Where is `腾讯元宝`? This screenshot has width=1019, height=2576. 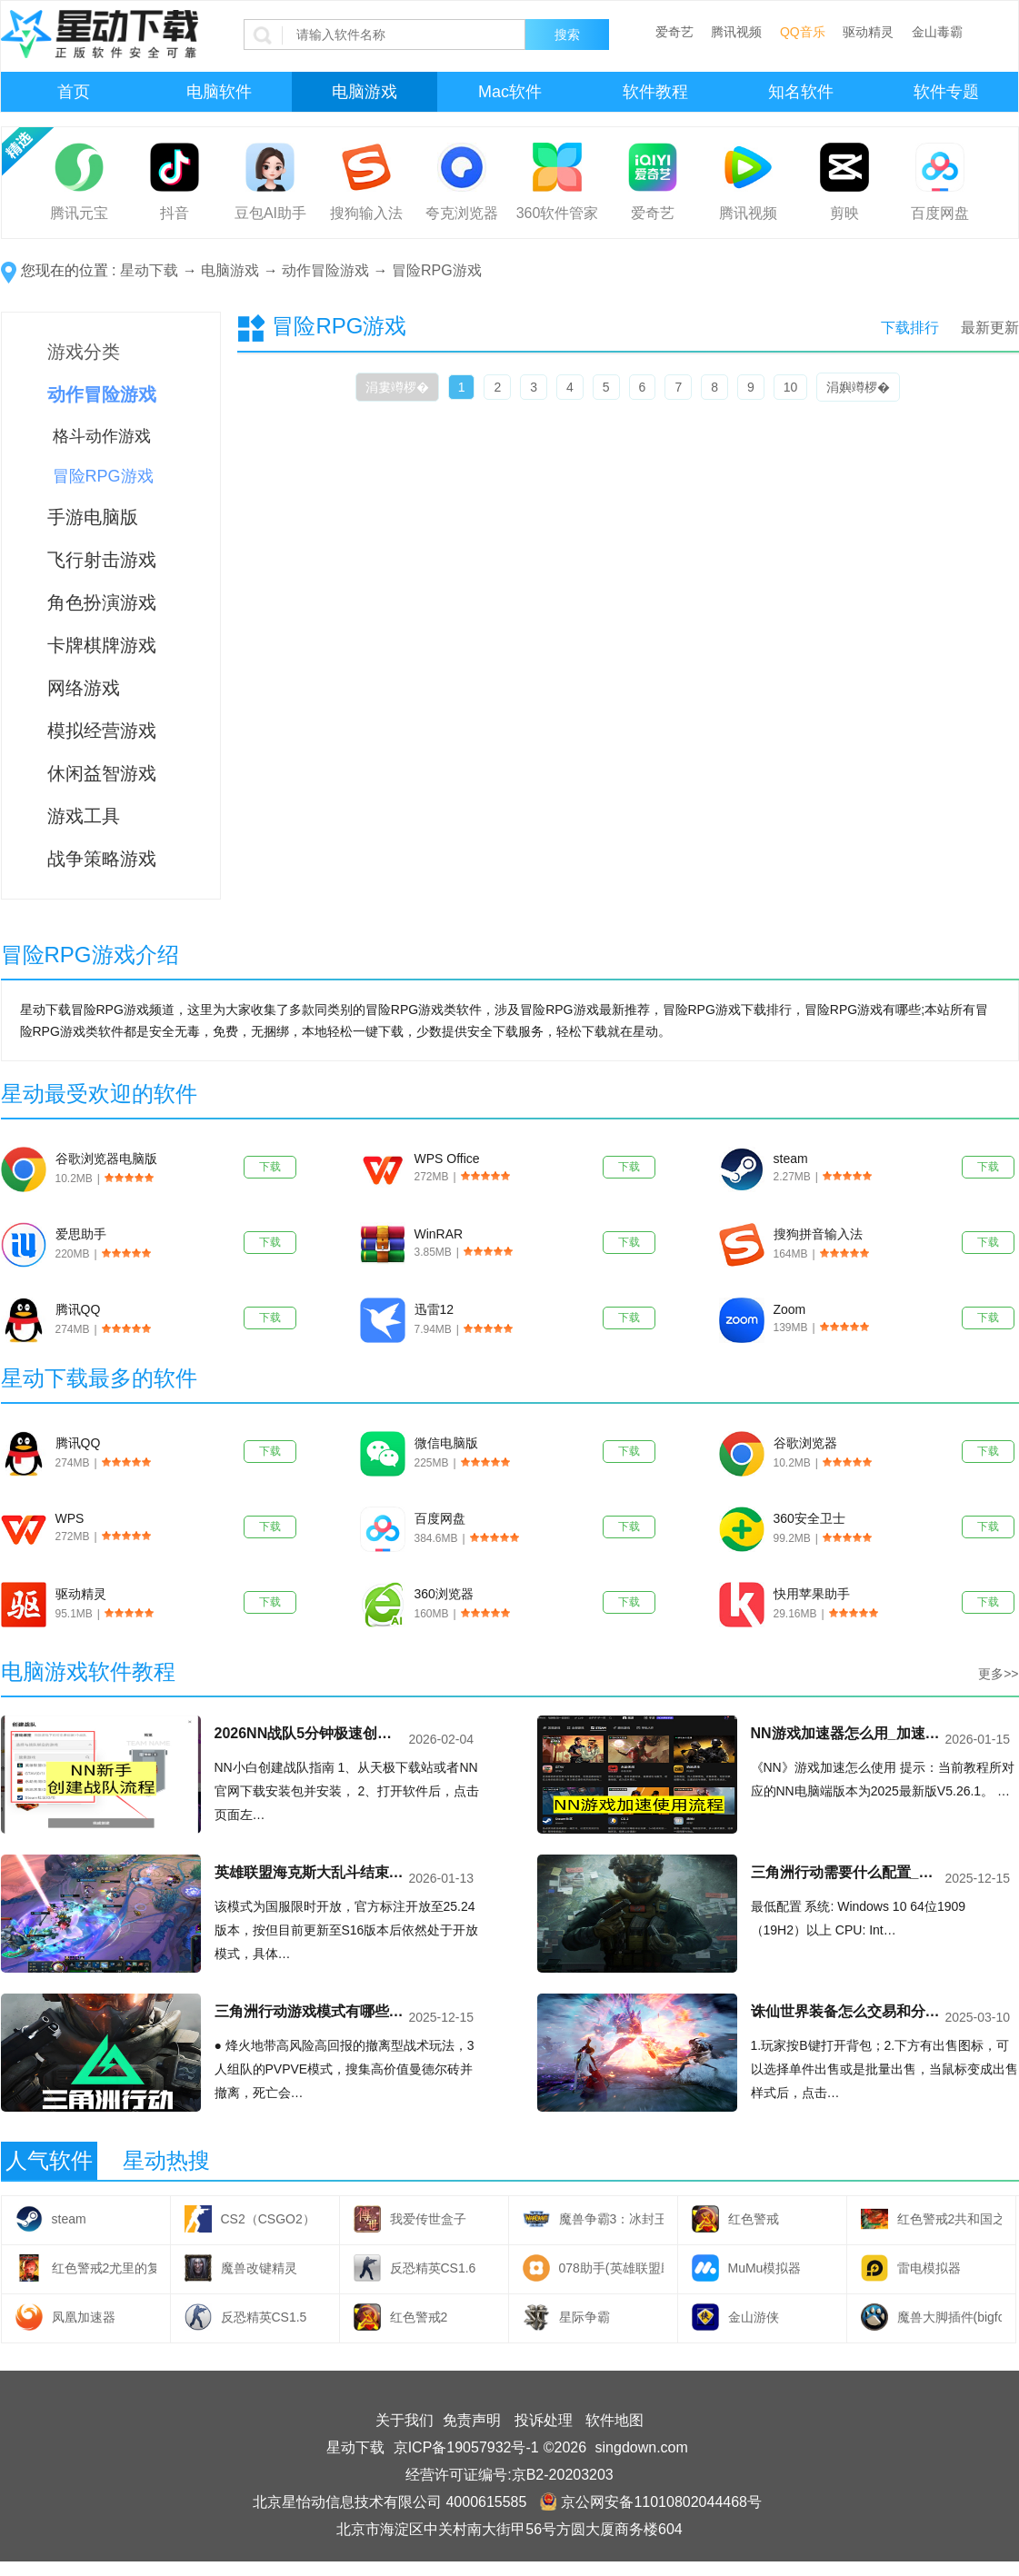 腾讯元宝 is located at coordinates (79, 213).